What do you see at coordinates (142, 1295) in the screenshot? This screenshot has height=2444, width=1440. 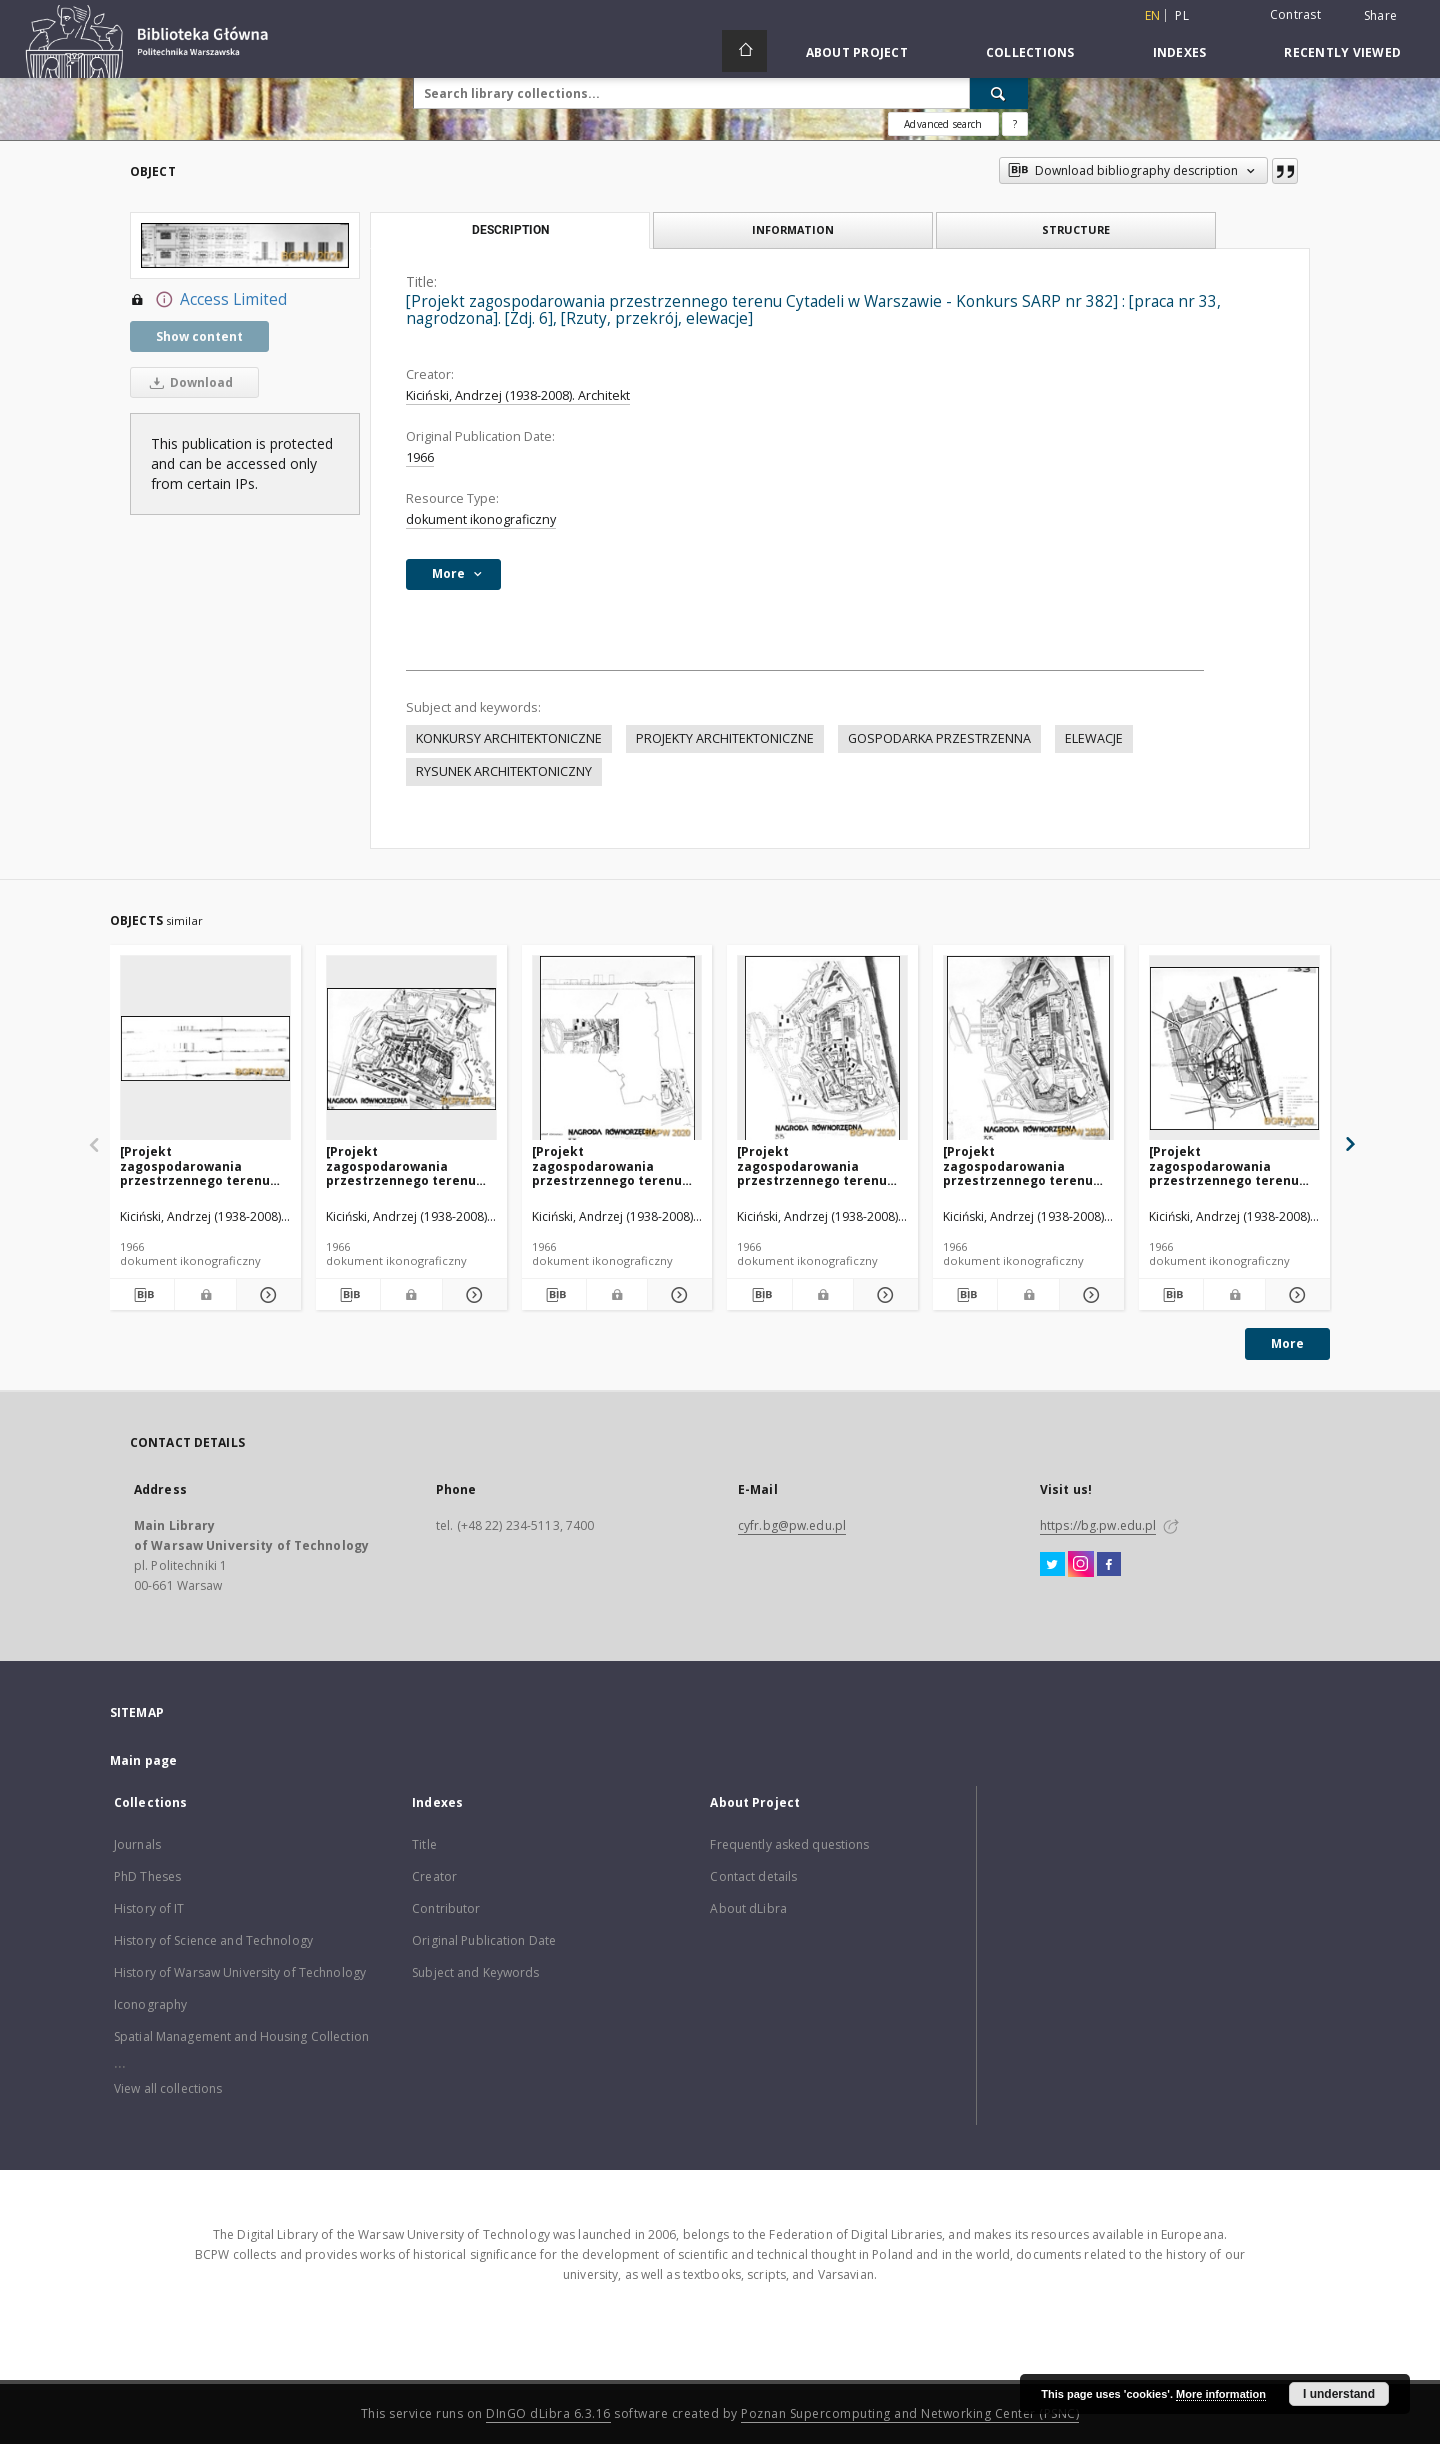 I see `[Download bibliography description]` at bounding box center [142, 1295].